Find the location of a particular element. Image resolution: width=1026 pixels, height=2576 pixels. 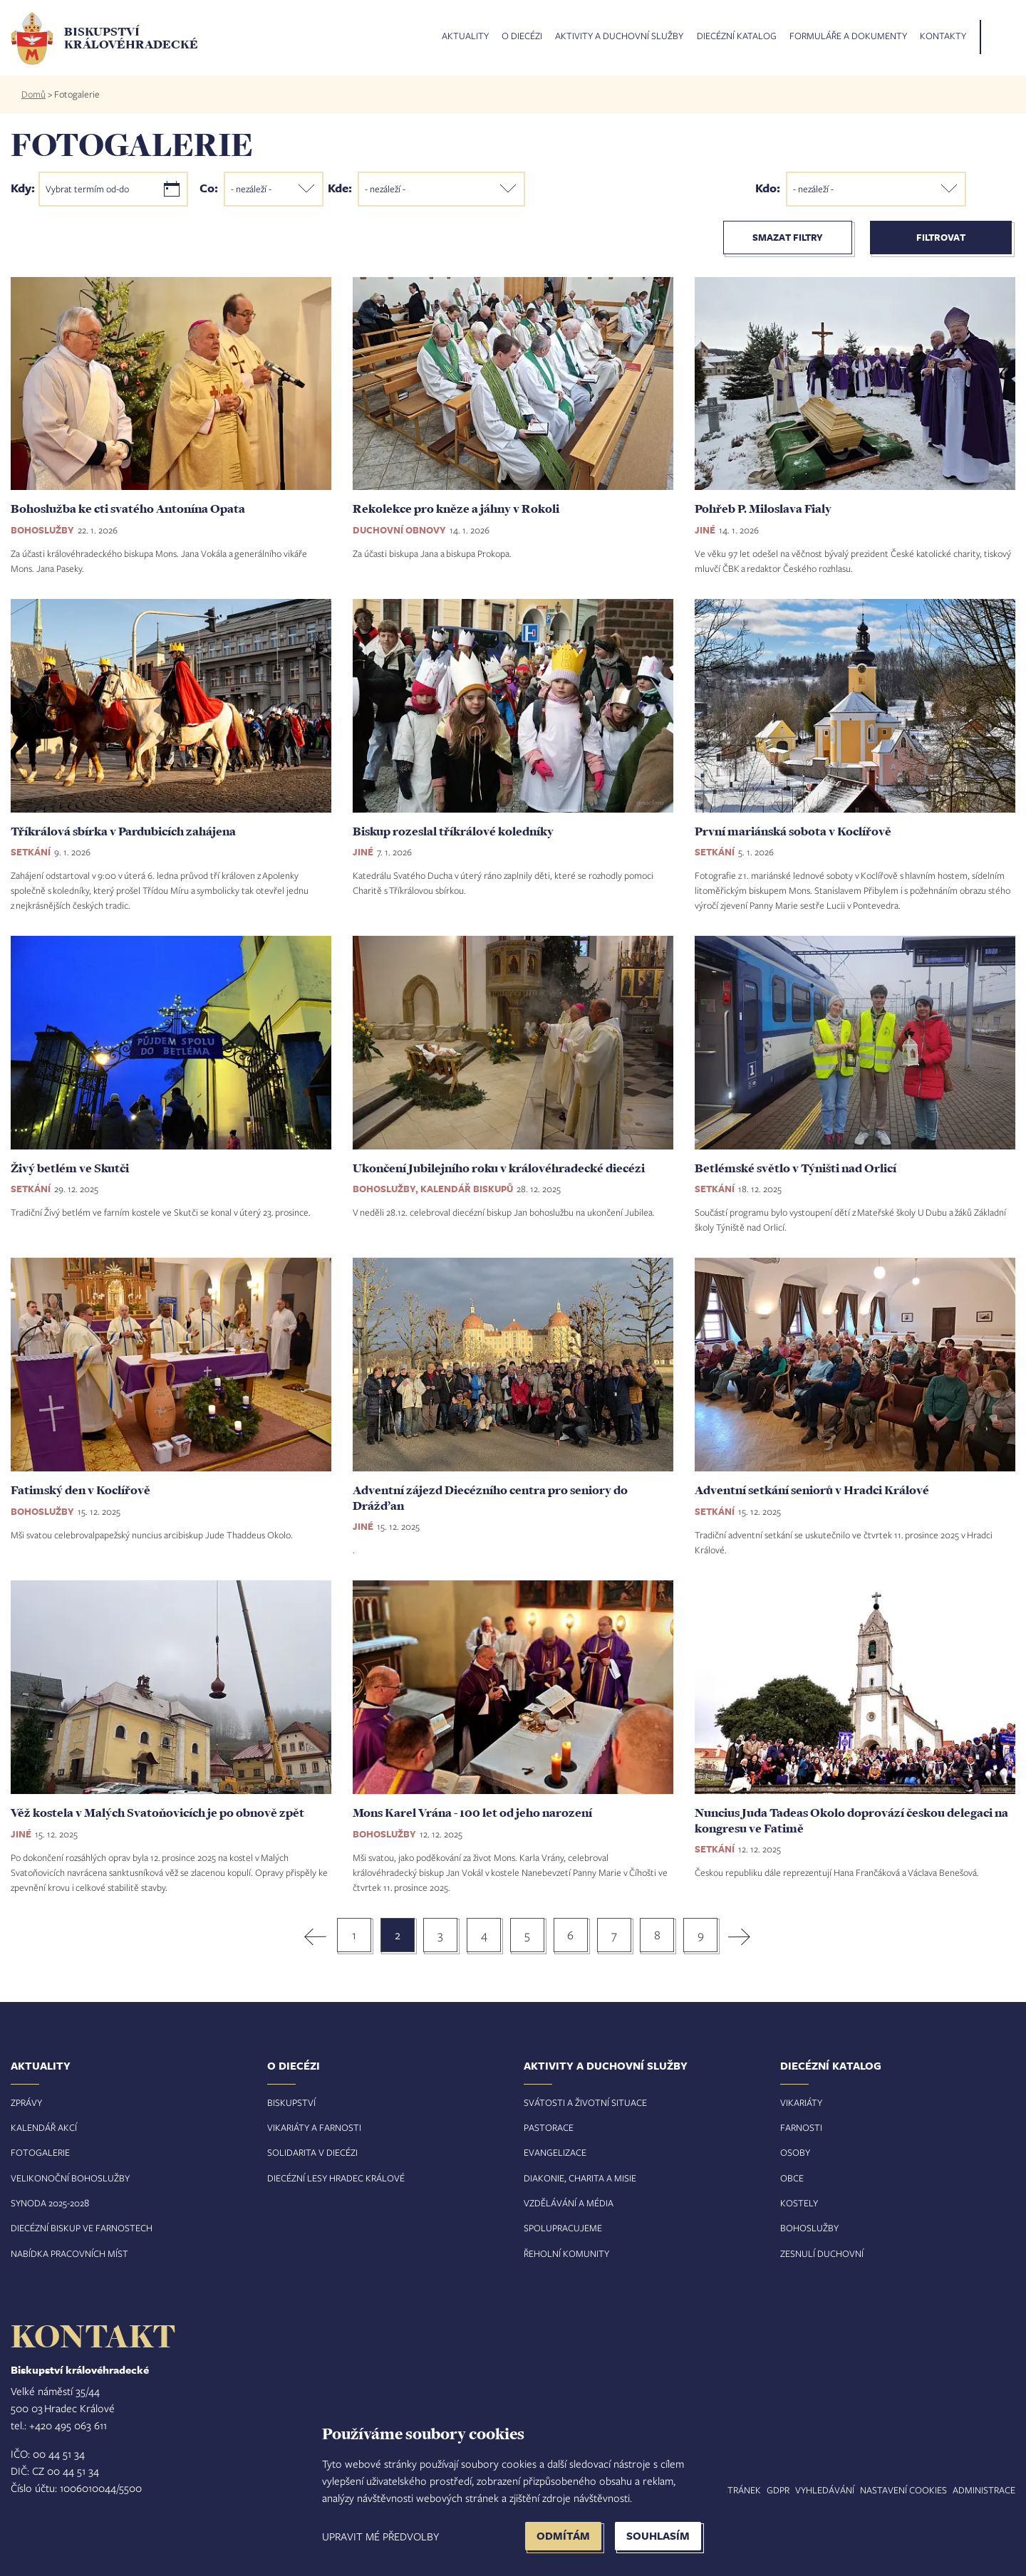

Vyhledávání is located at coordinates (824, 2489).